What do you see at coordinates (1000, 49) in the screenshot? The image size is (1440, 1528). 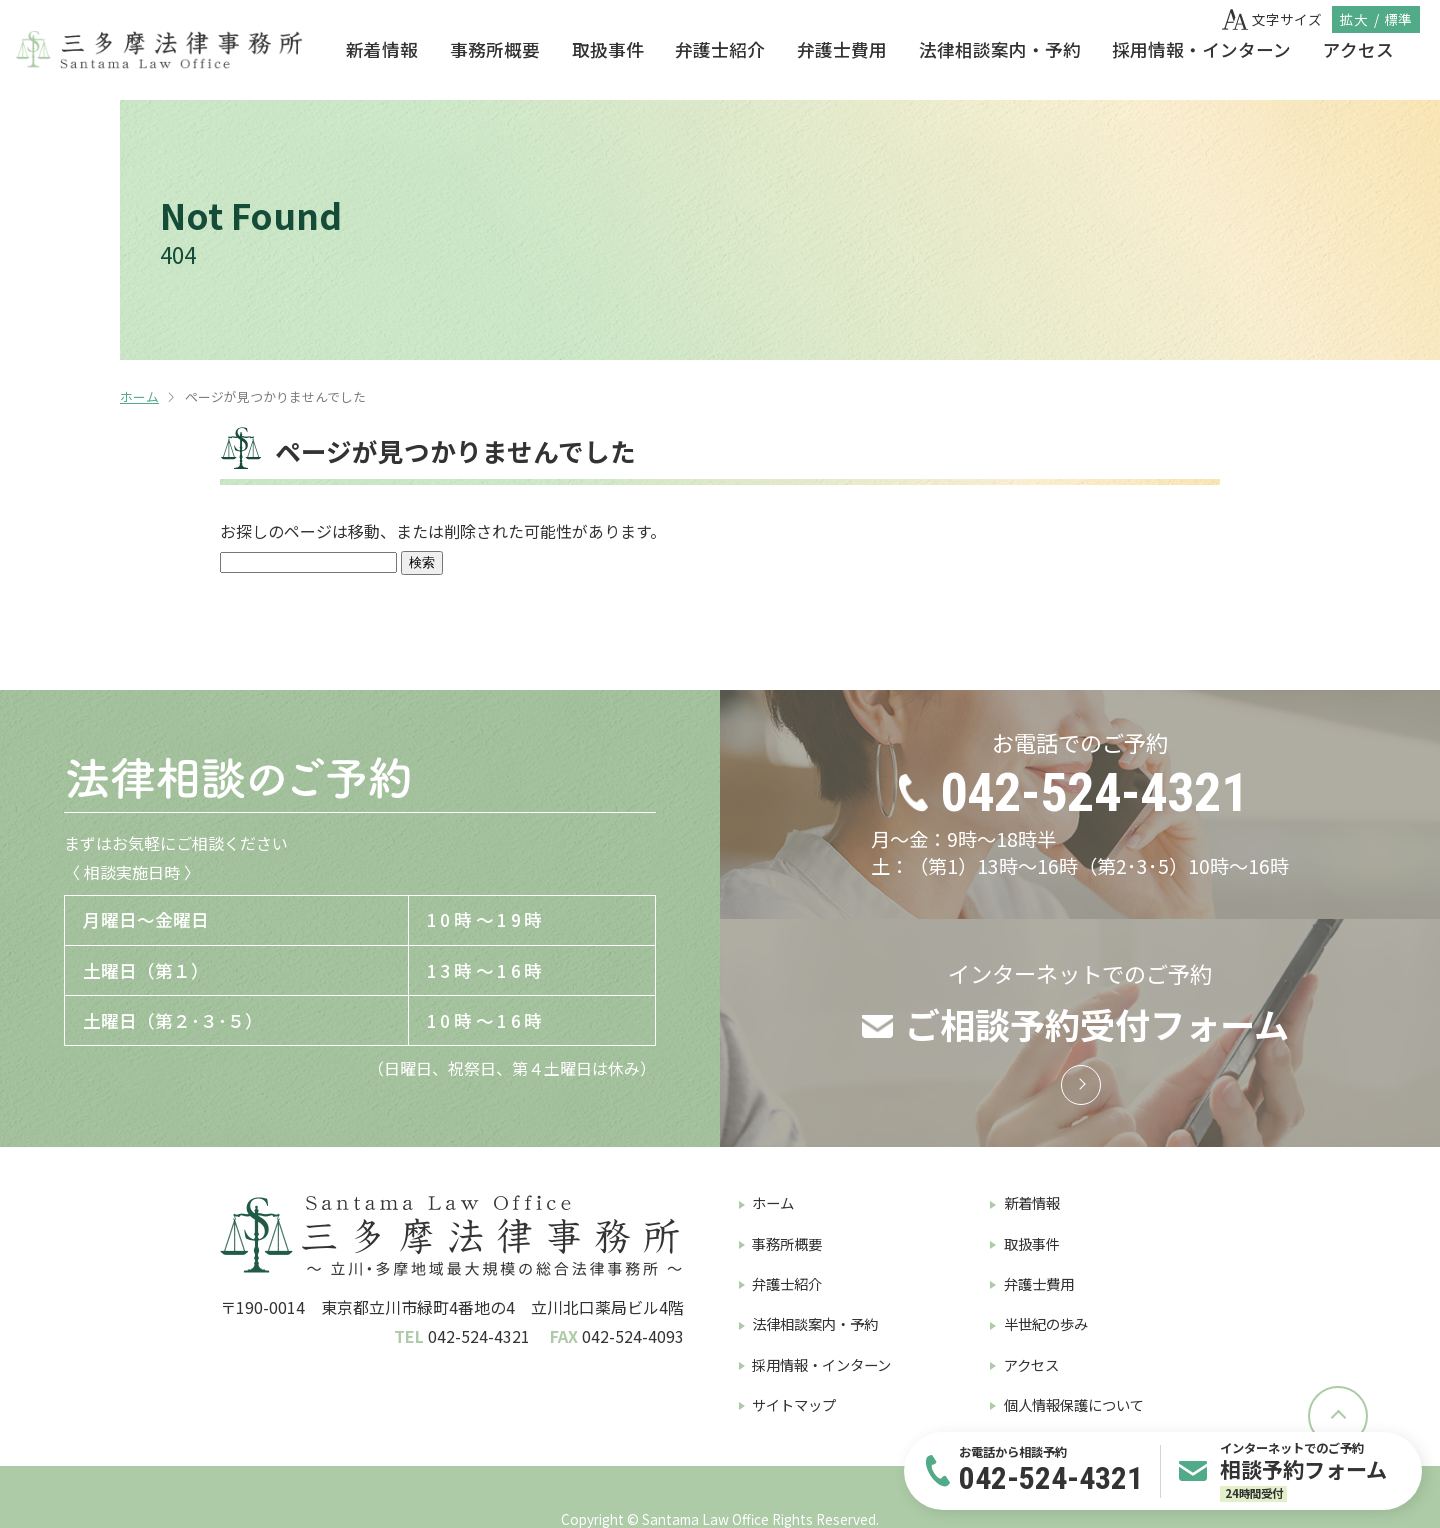 I see `法律相談案内・予約` at bounding box center [1000, 49].